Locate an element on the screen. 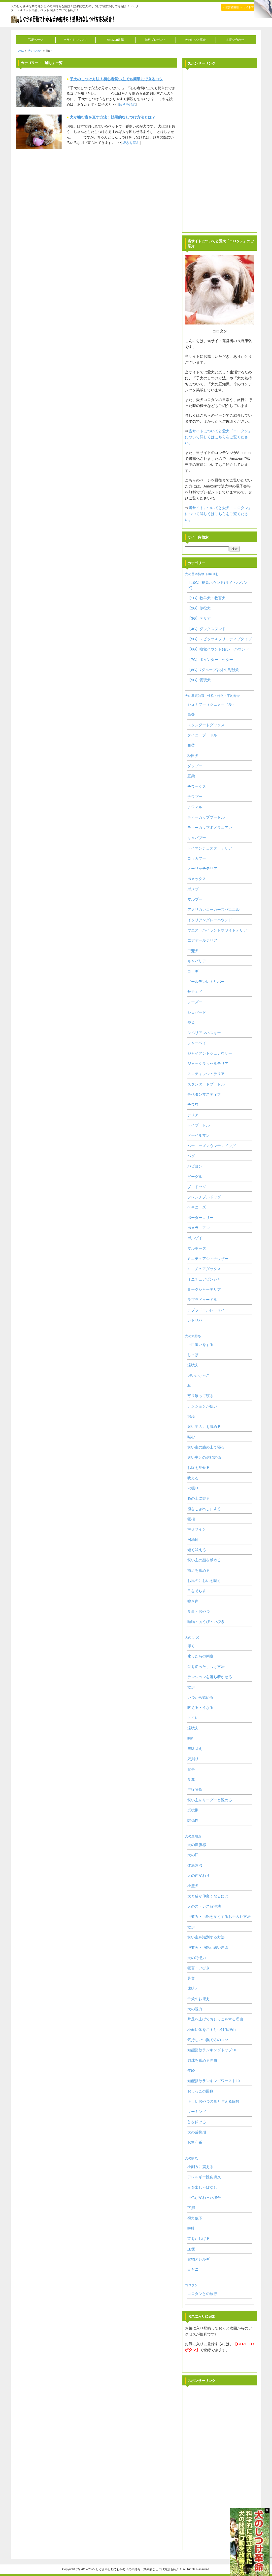 This screenshot has height=2576, width=272. 犬の気持ち is located at coordinates (193, 1336).